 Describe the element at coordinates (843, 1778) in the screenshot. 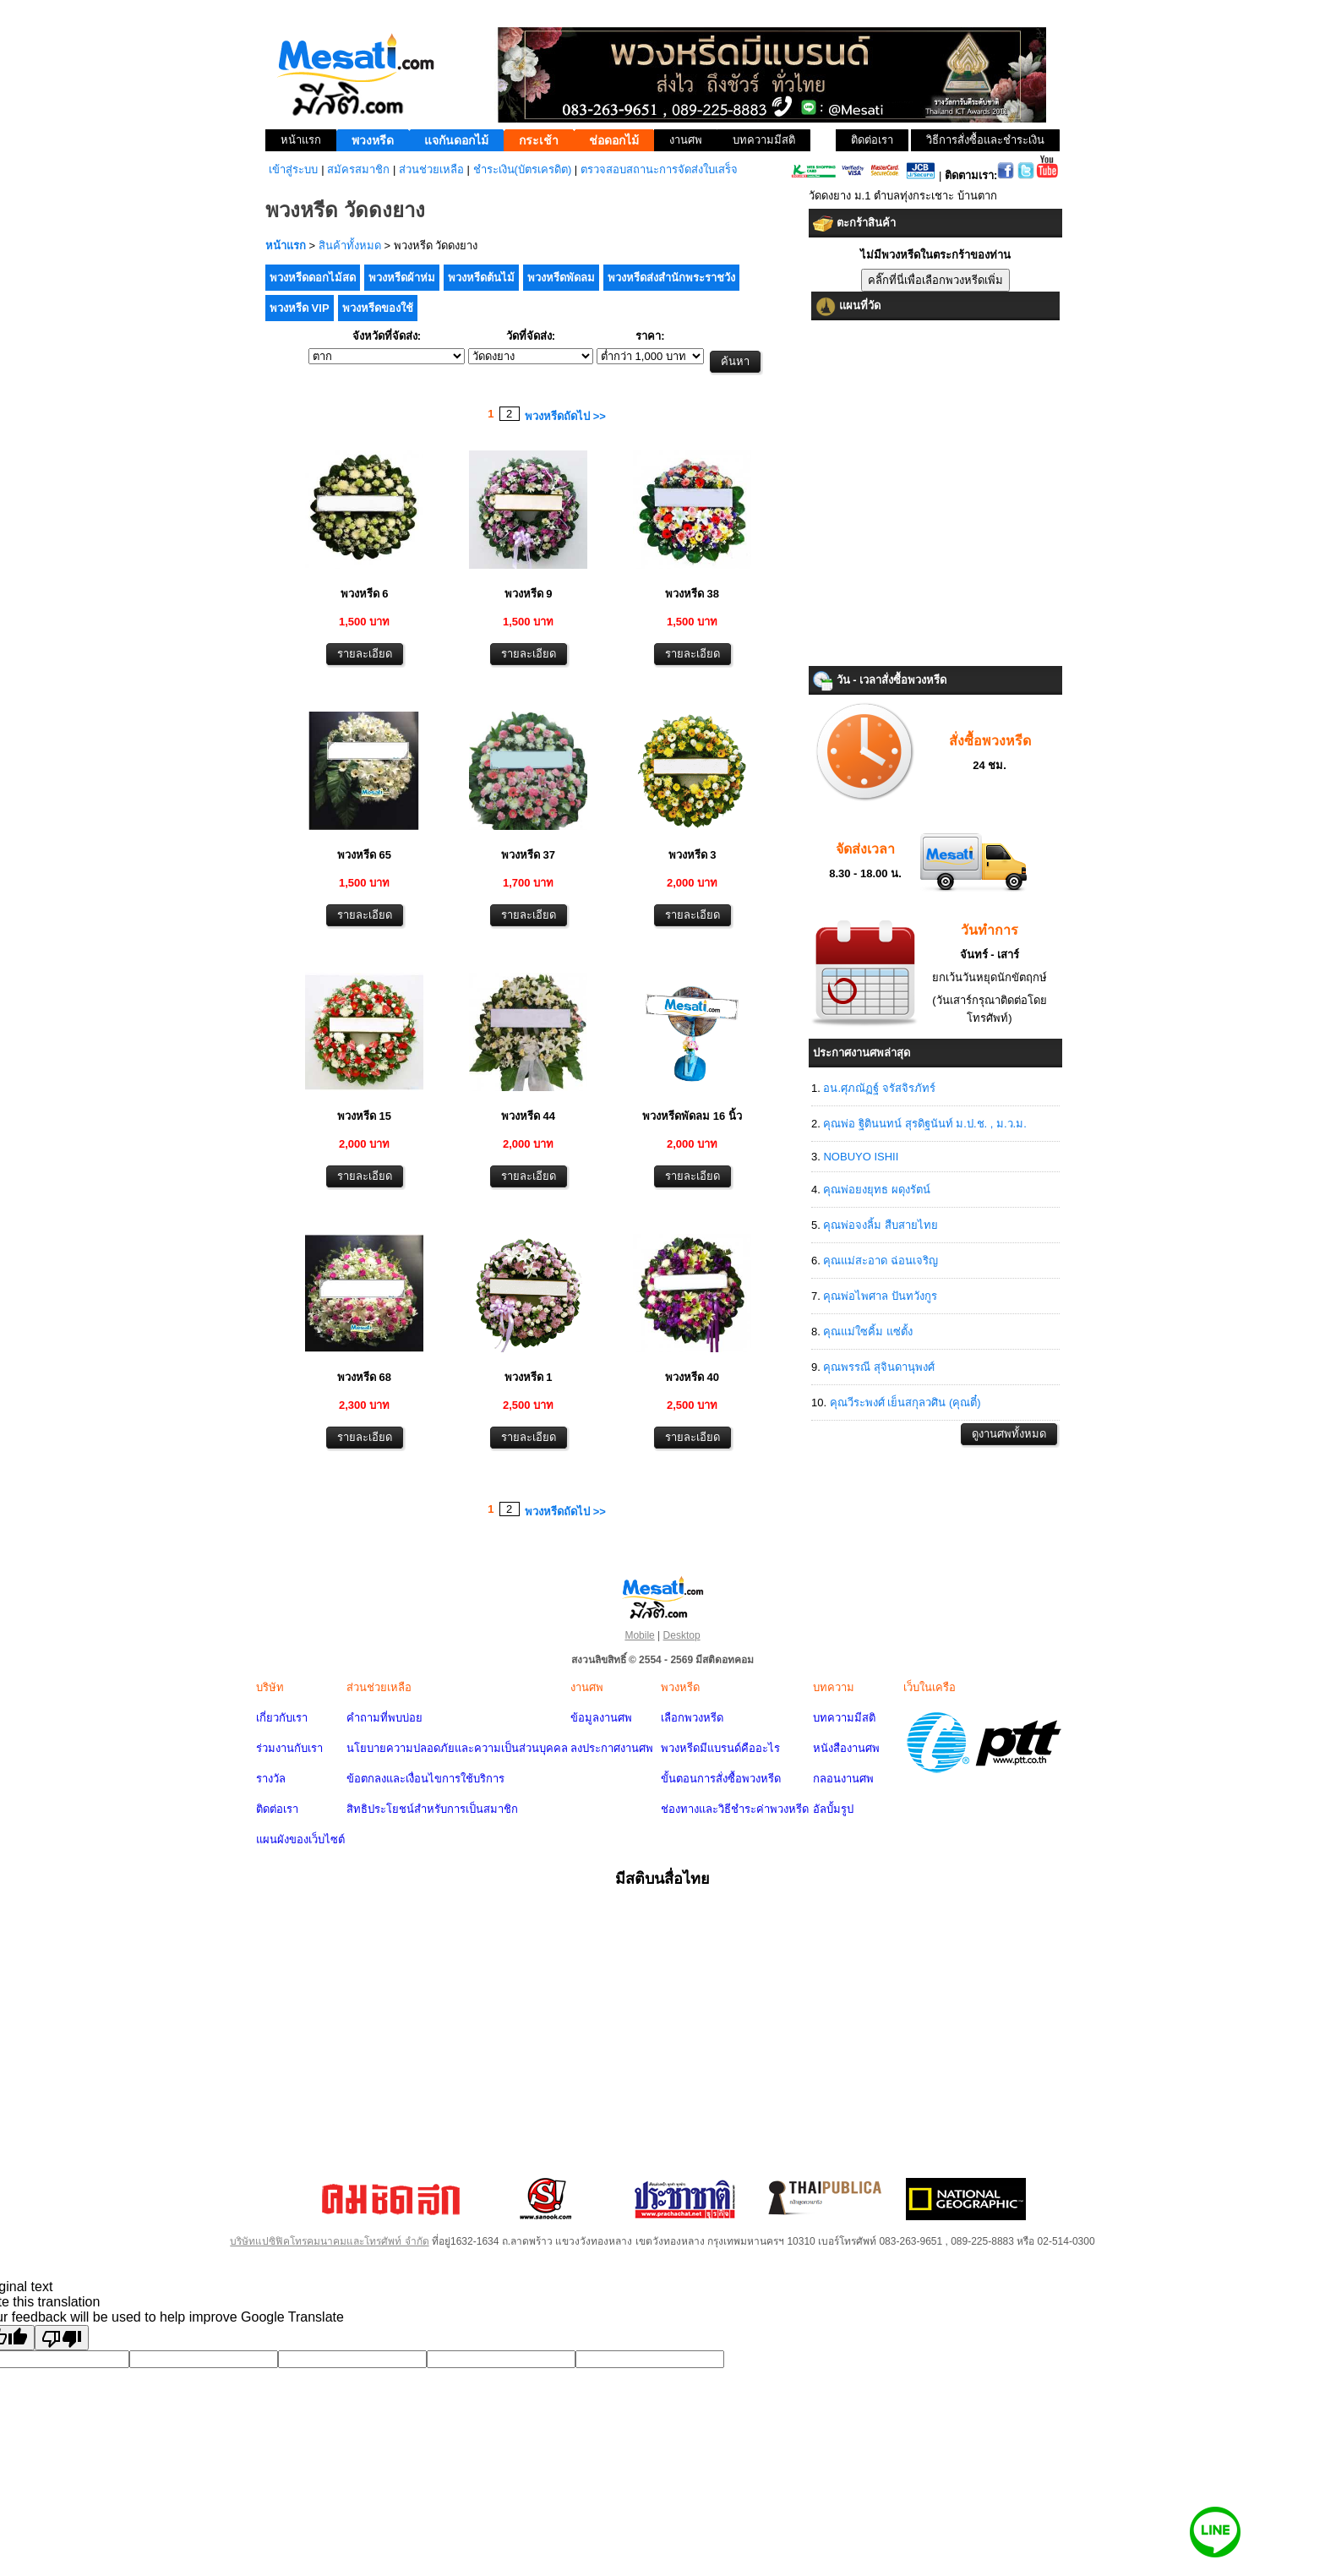

I see `กลอนงานศพ` at that location.